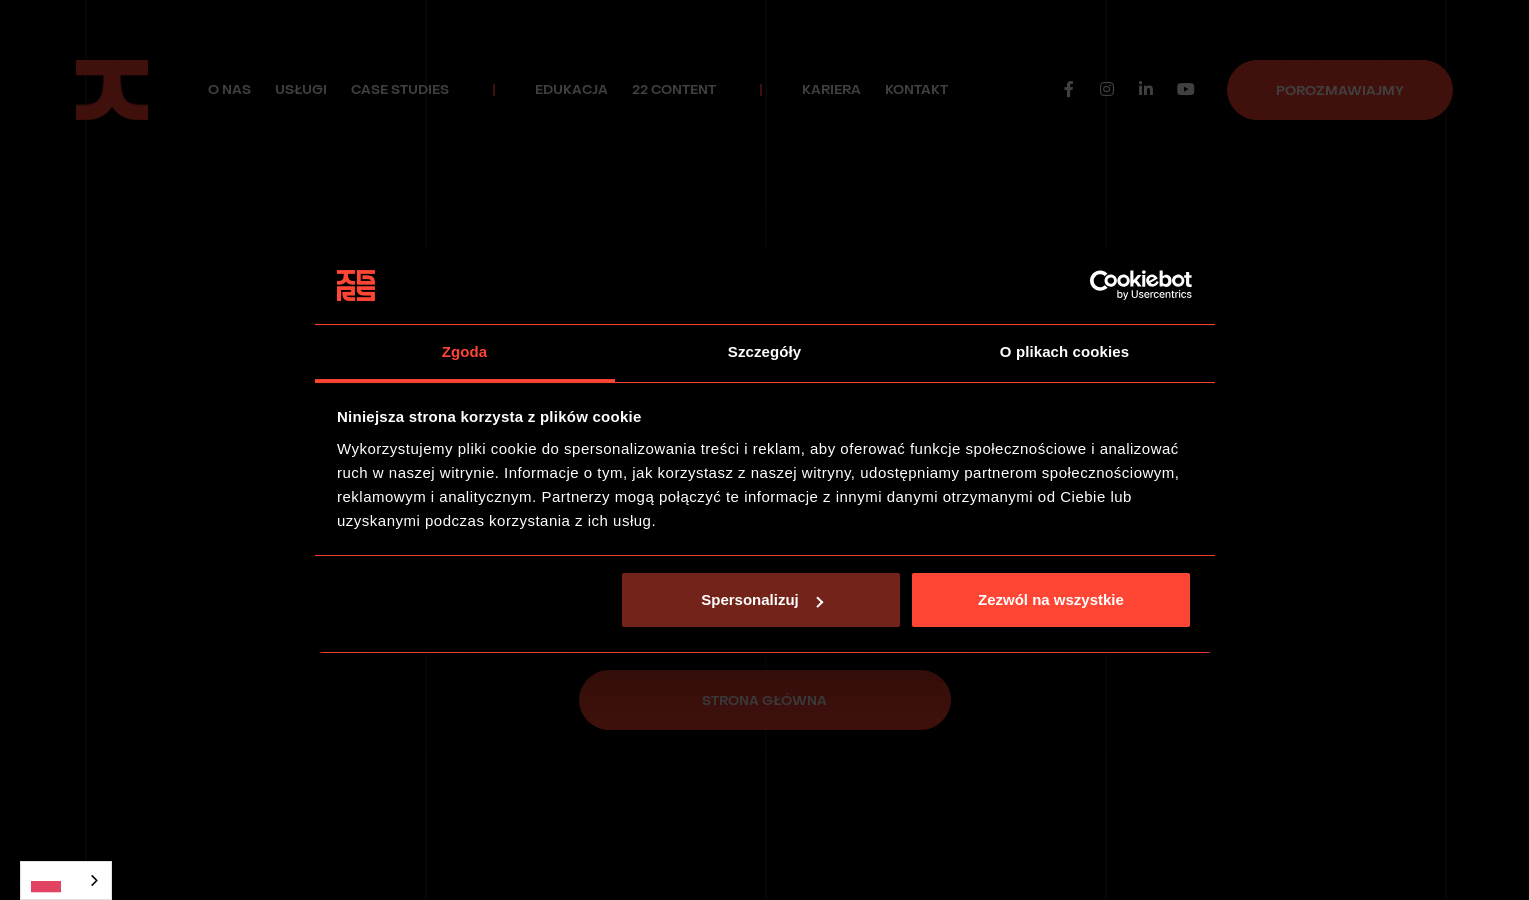 This screenshot has height=900, width=1529. I want to click on O plikach cookies [tab], so click(1064, 351).